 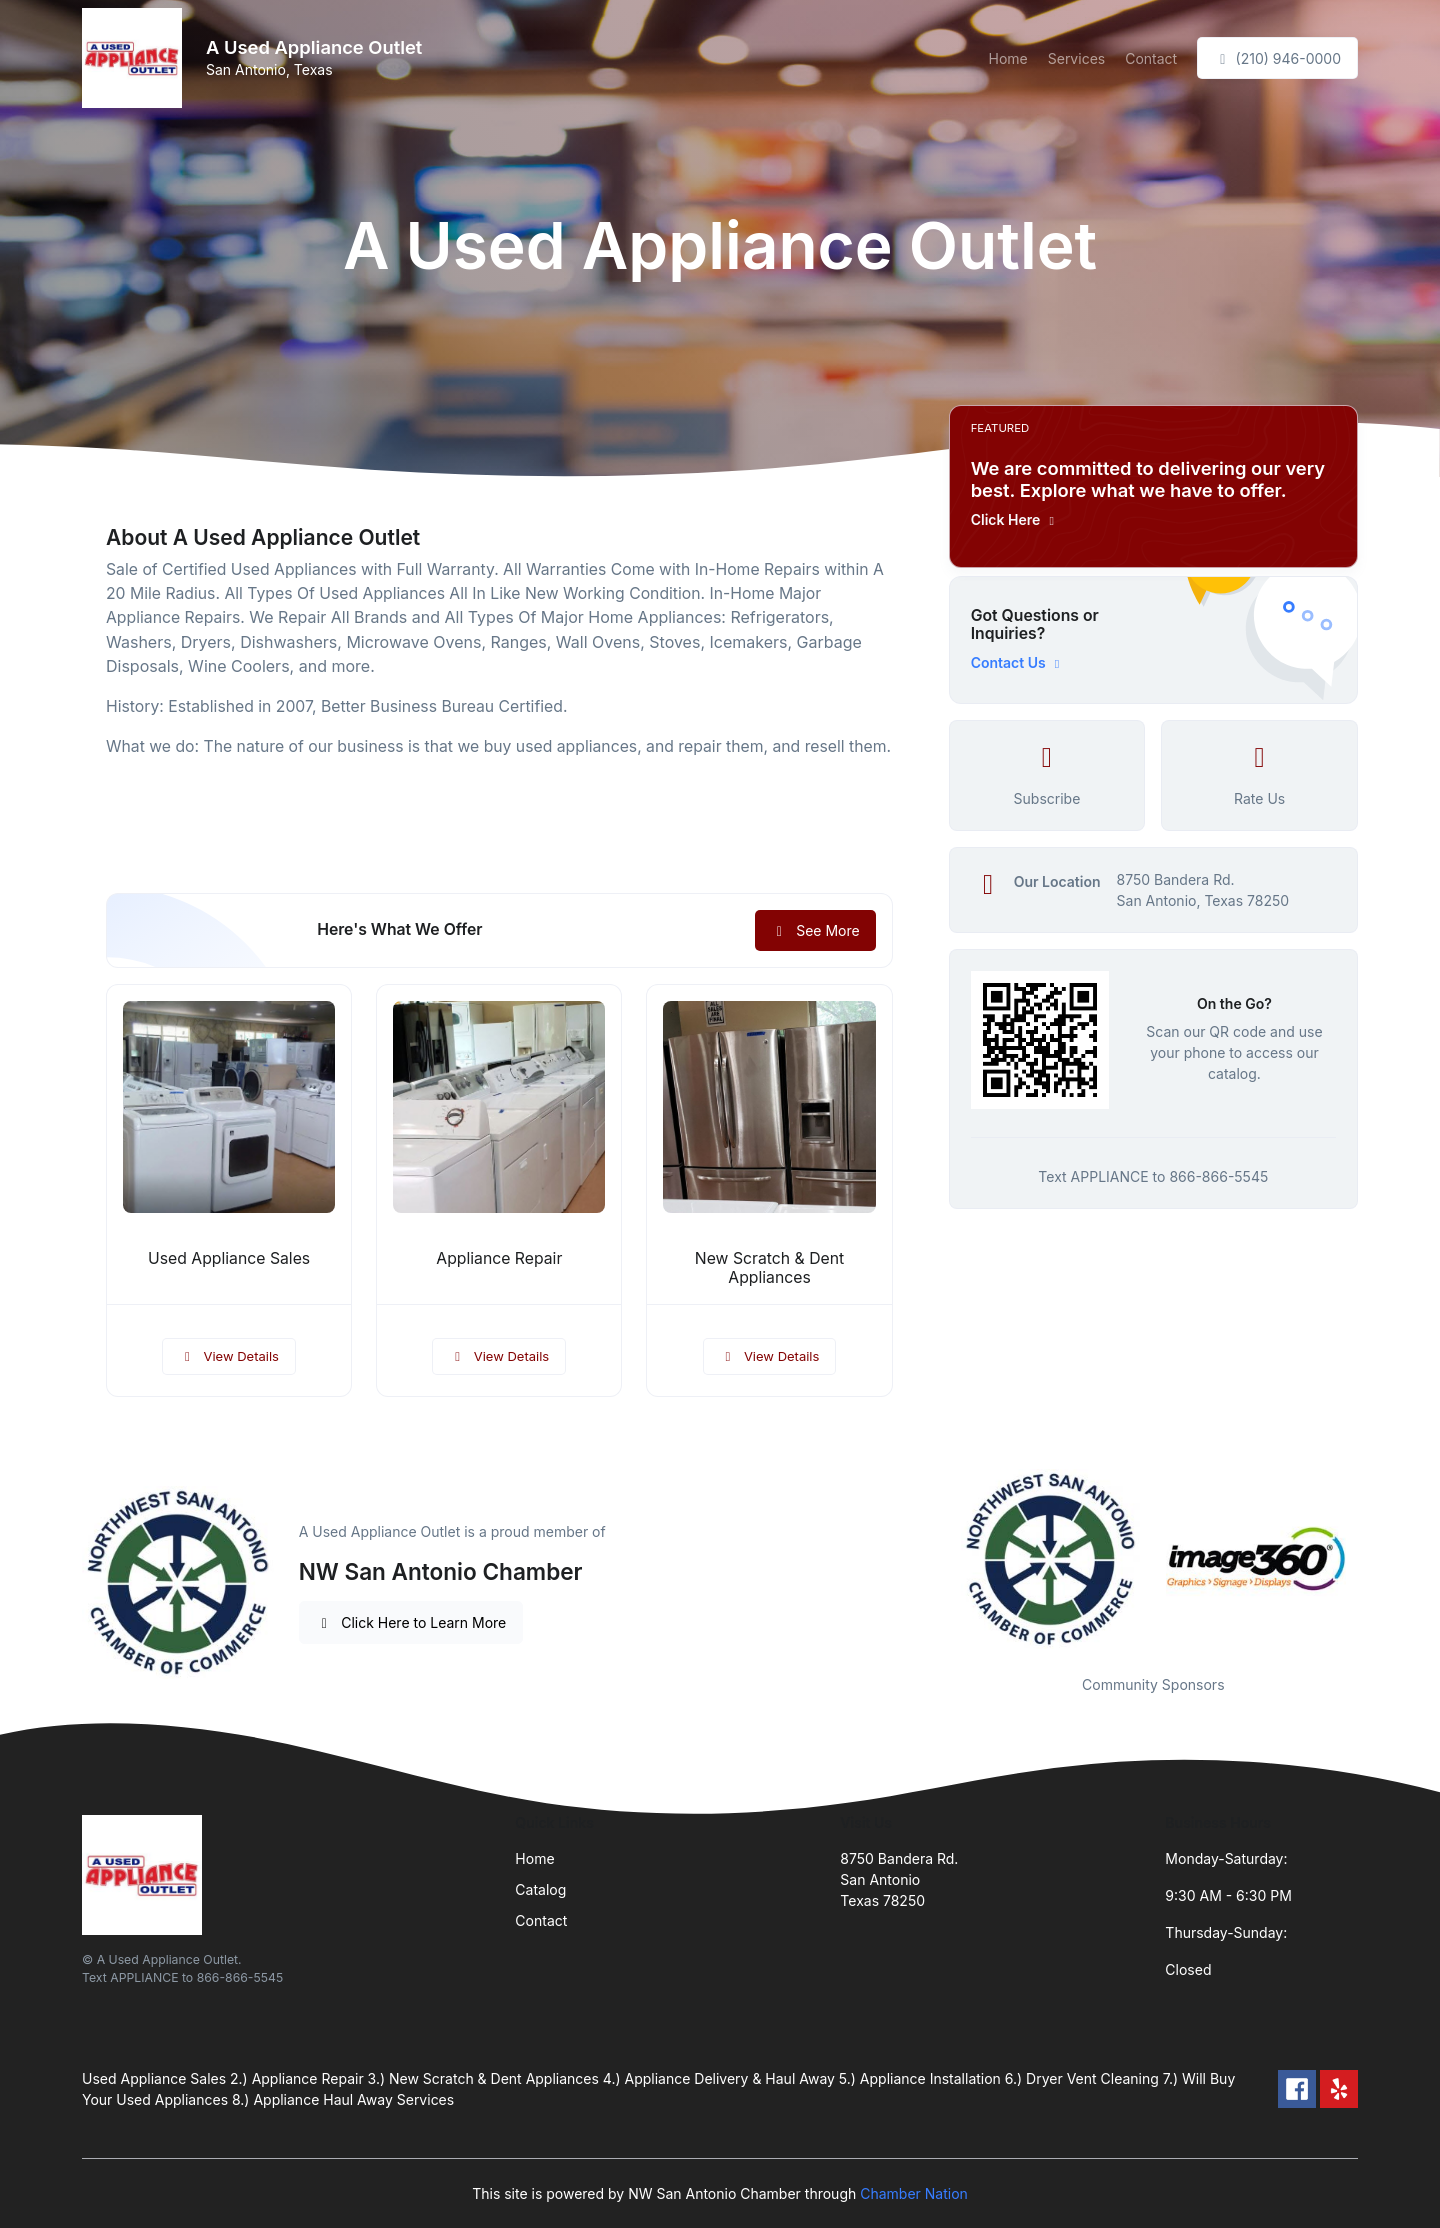 I want to click on Catalog, so click(x=540, y=1889).